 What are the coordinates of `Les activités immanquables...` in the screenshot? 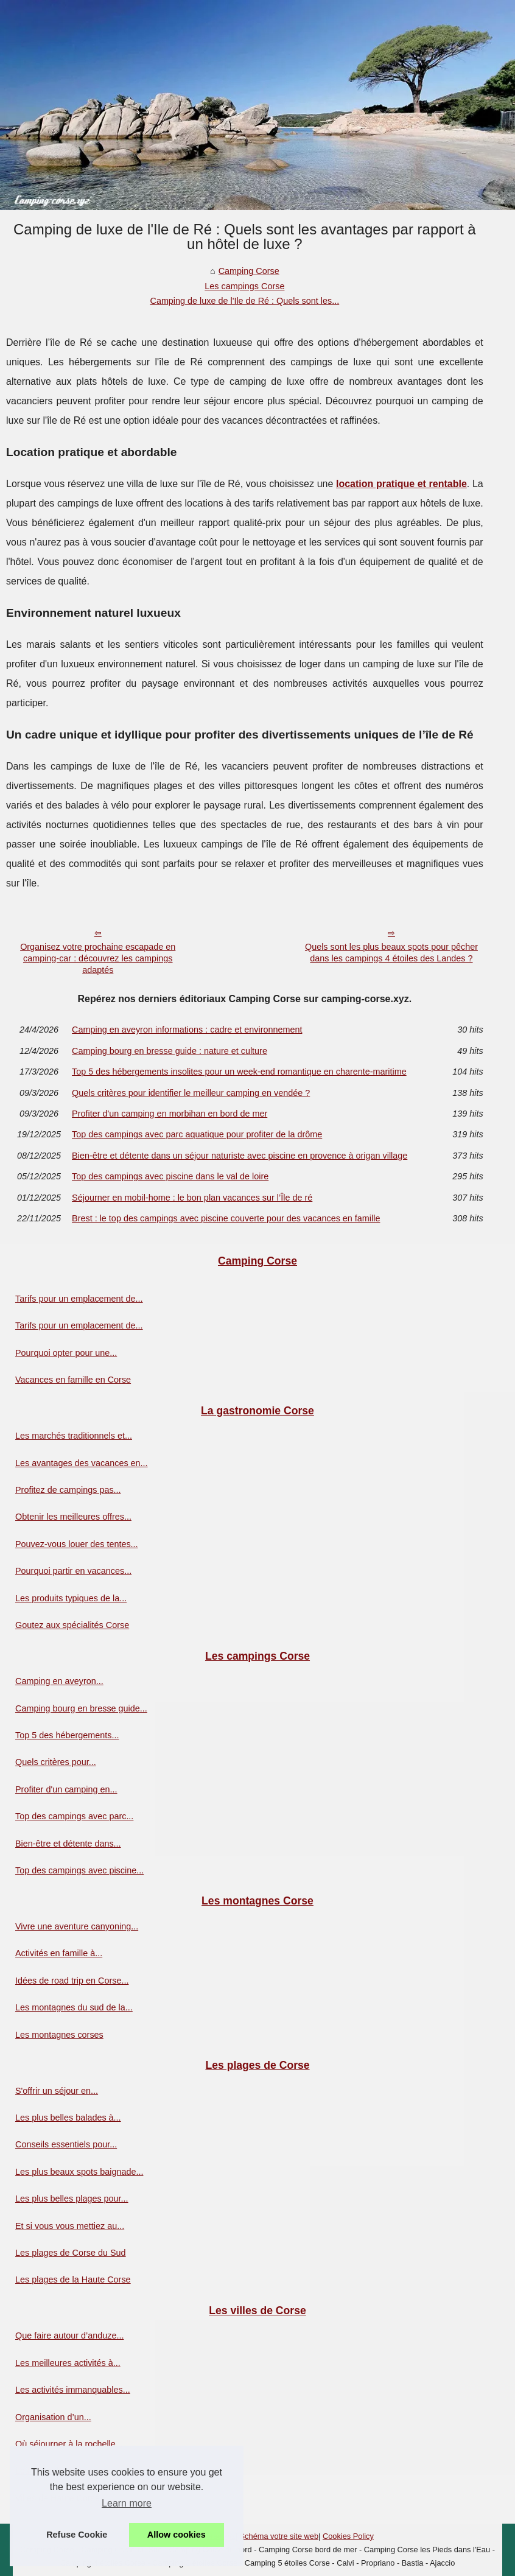 It's located at (72, 2390).